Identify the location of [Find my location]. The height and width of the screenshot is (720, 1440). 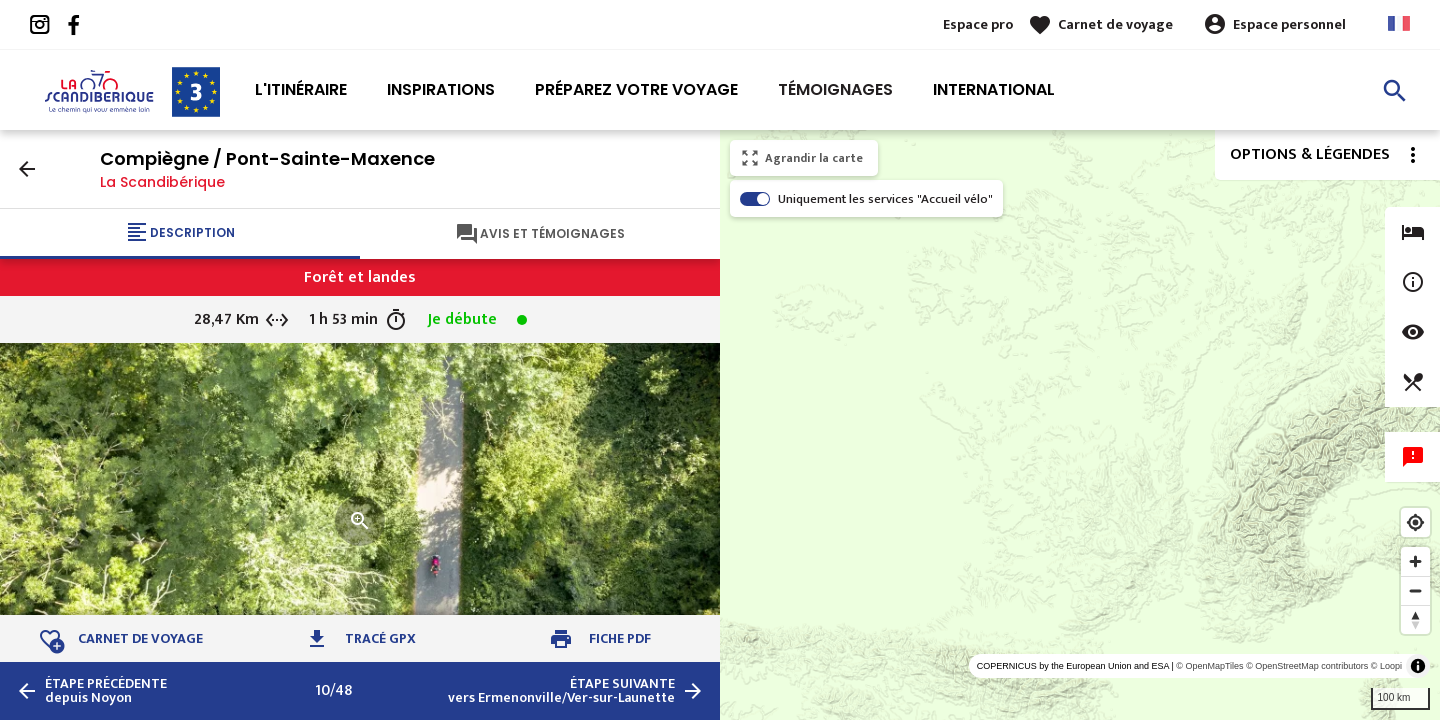
(1415, 522).